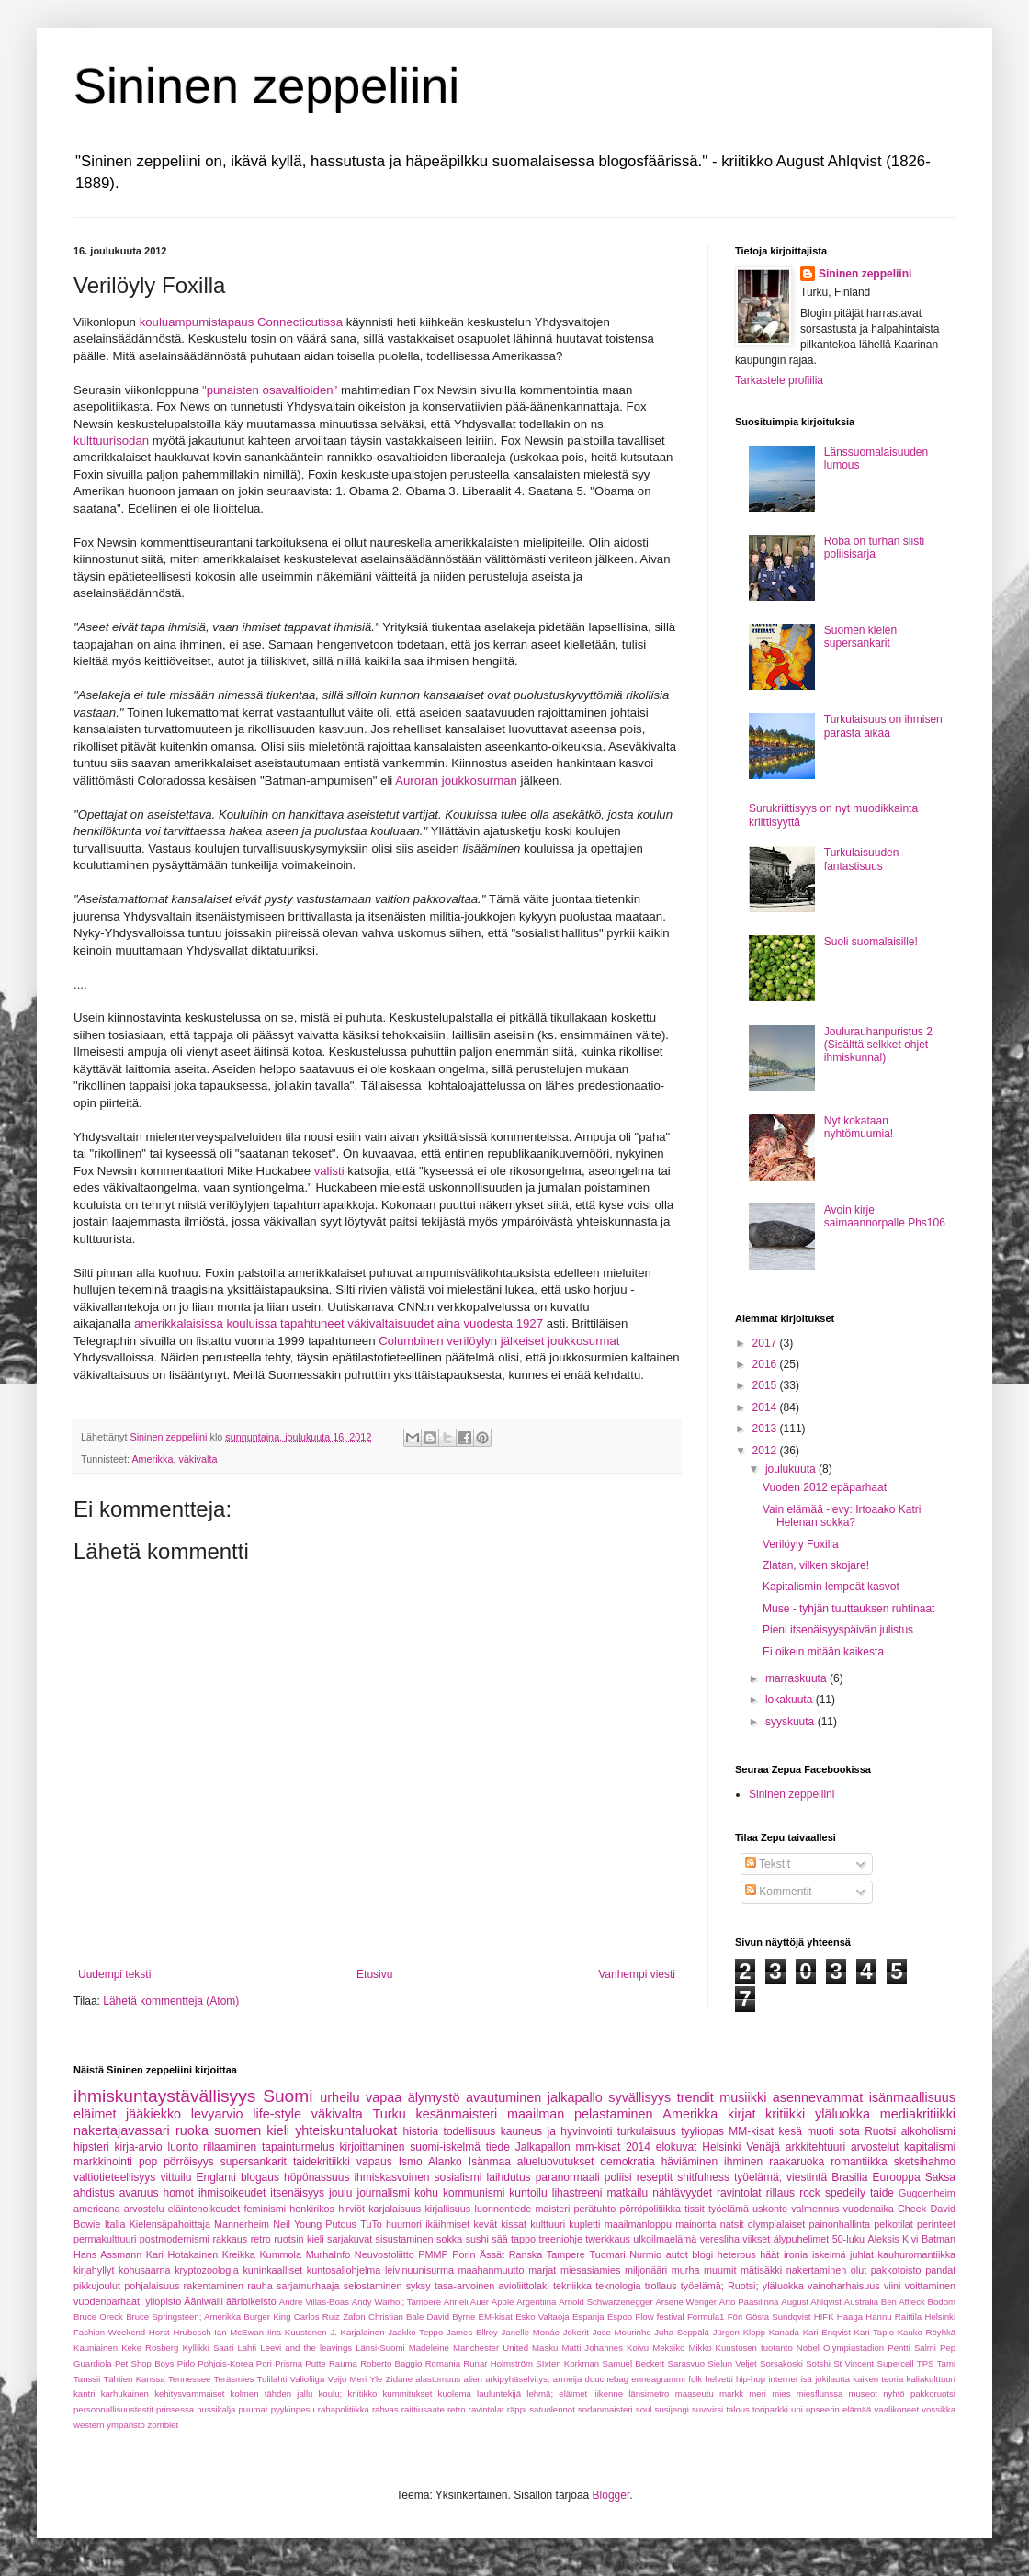  I want to click on kirjallisuus, so click(447, 2208).